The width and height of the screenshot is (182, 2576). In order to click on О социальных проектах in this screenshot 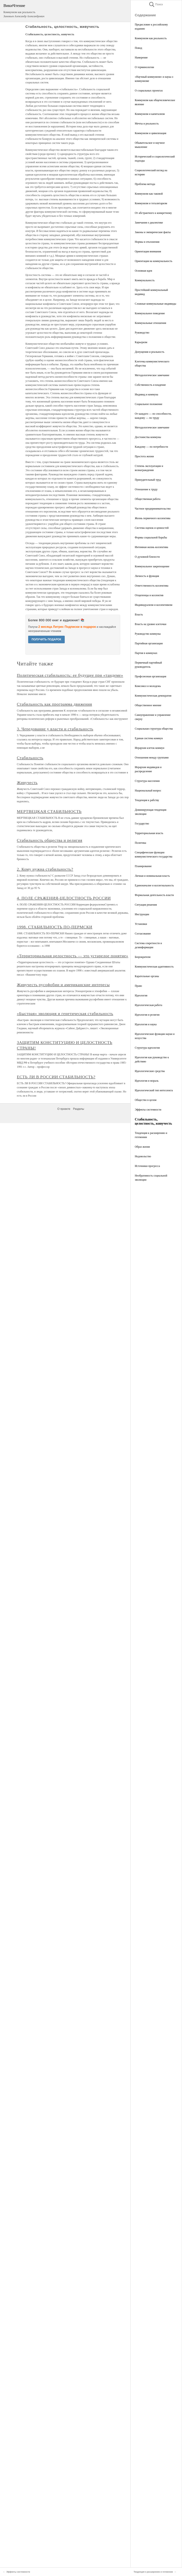, I will do `click(149, 90)`.